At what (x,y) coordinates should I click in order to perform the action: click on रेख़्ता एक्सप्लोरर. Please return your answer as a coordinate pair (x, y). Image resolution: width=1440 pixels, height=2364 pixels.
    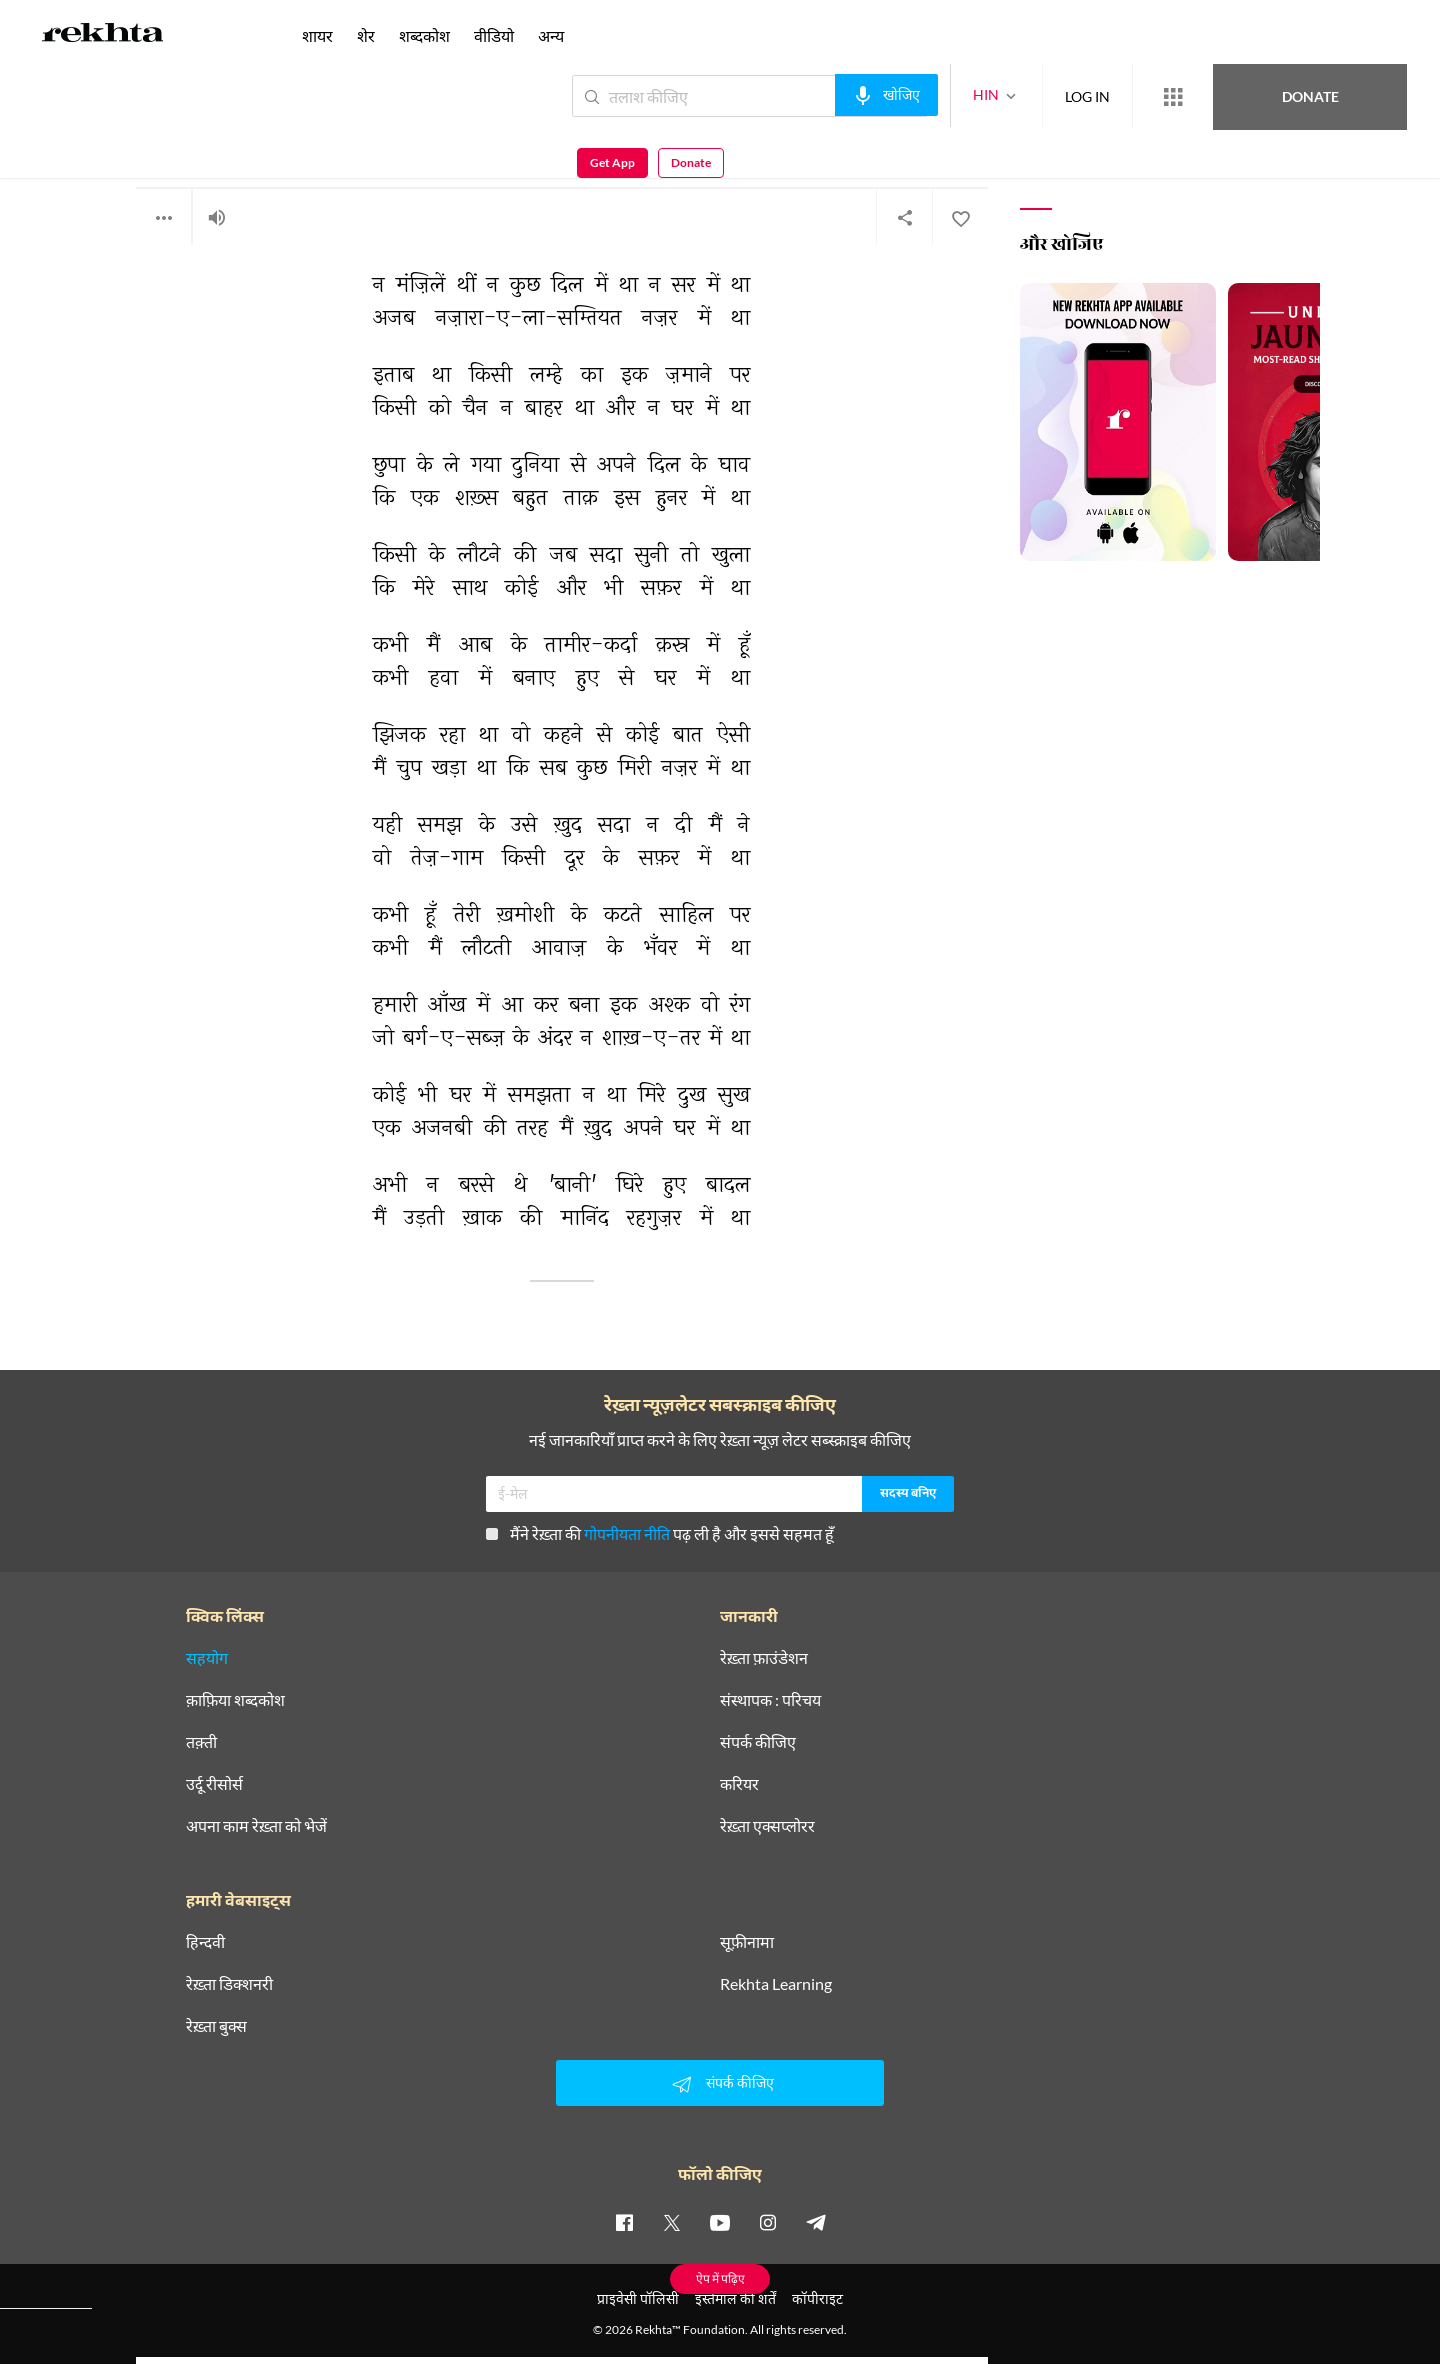
    Looking at the image, I should click on (767, 1826).